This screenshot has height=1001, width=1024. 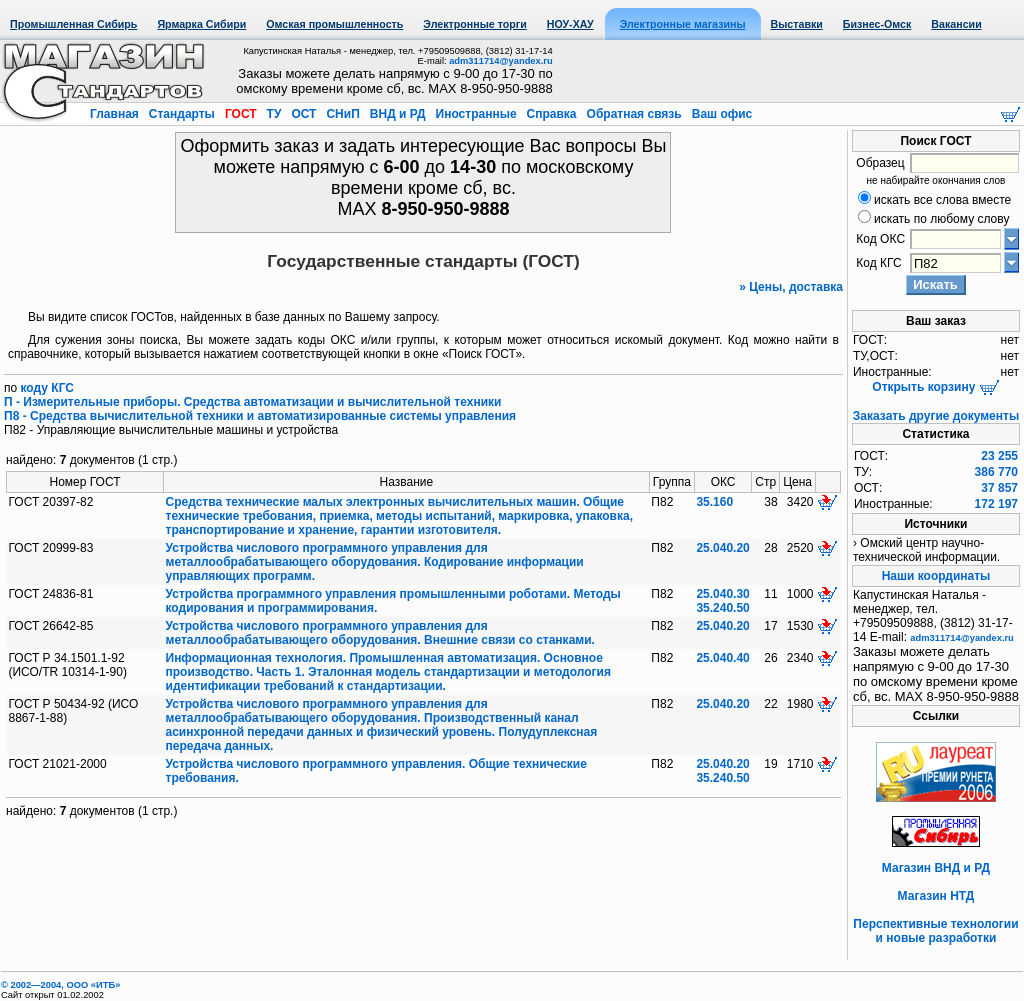 I want to click on Иностранные, so click(x=476, y=114).